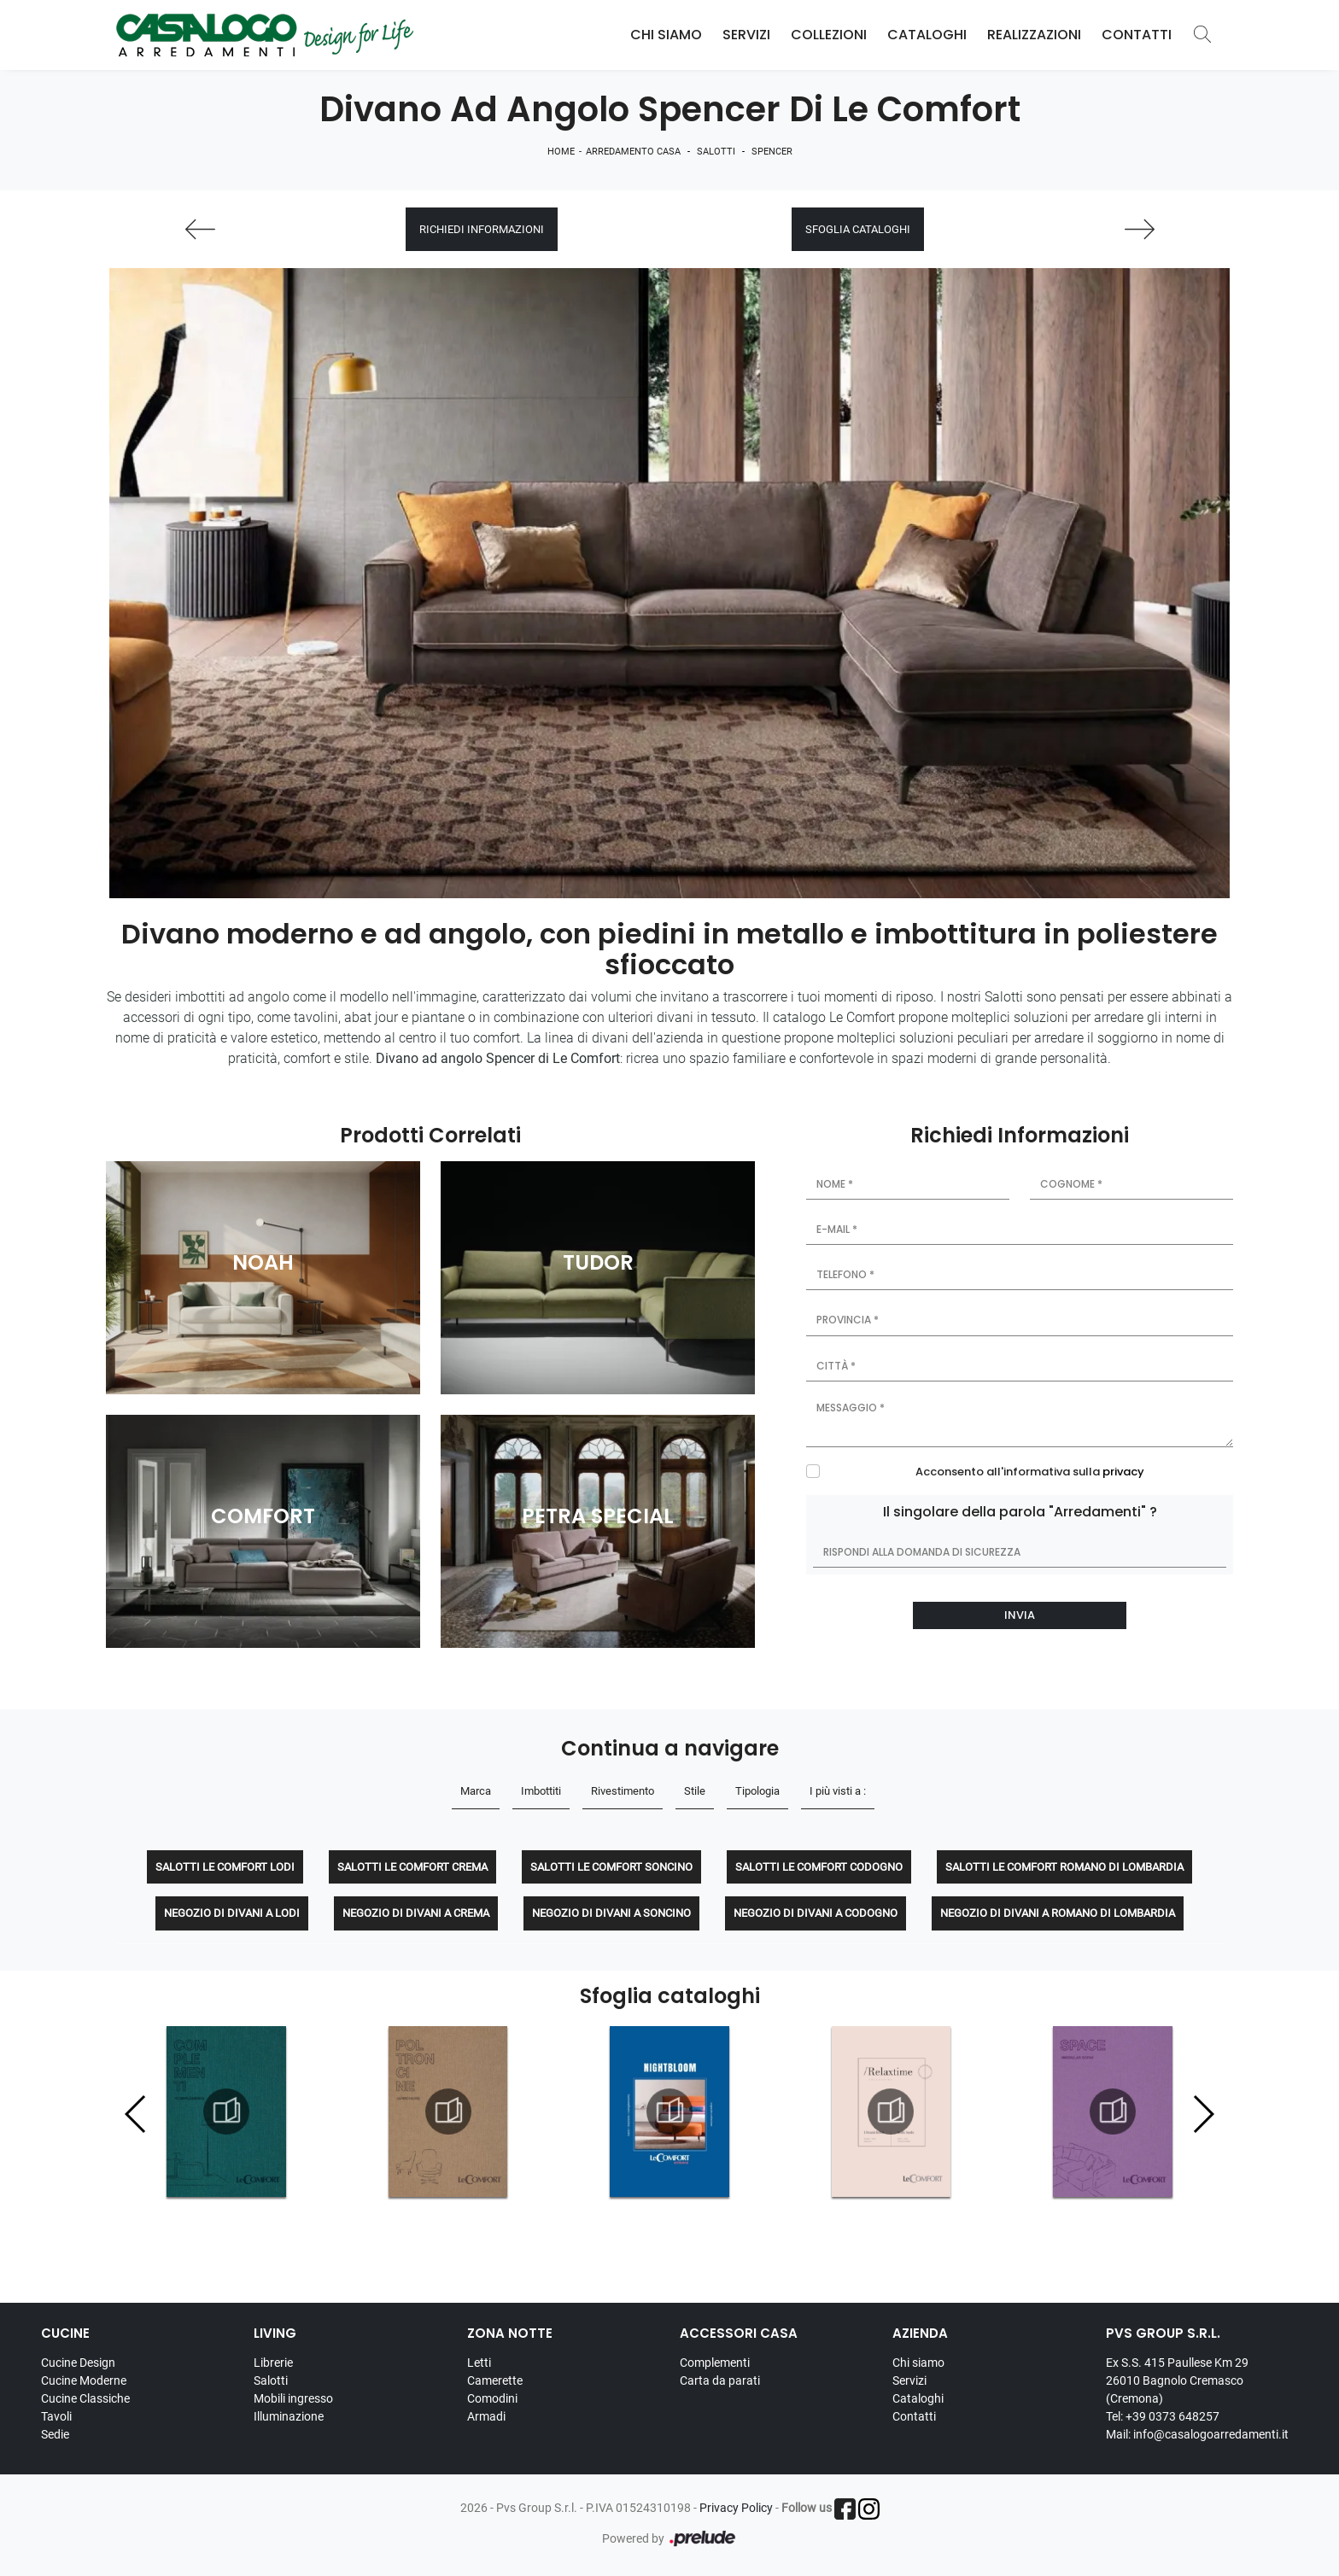  What do you see at coordinates (716, 151) in the screenshot?
I see `Salotti` at bounding box center [716, 151].